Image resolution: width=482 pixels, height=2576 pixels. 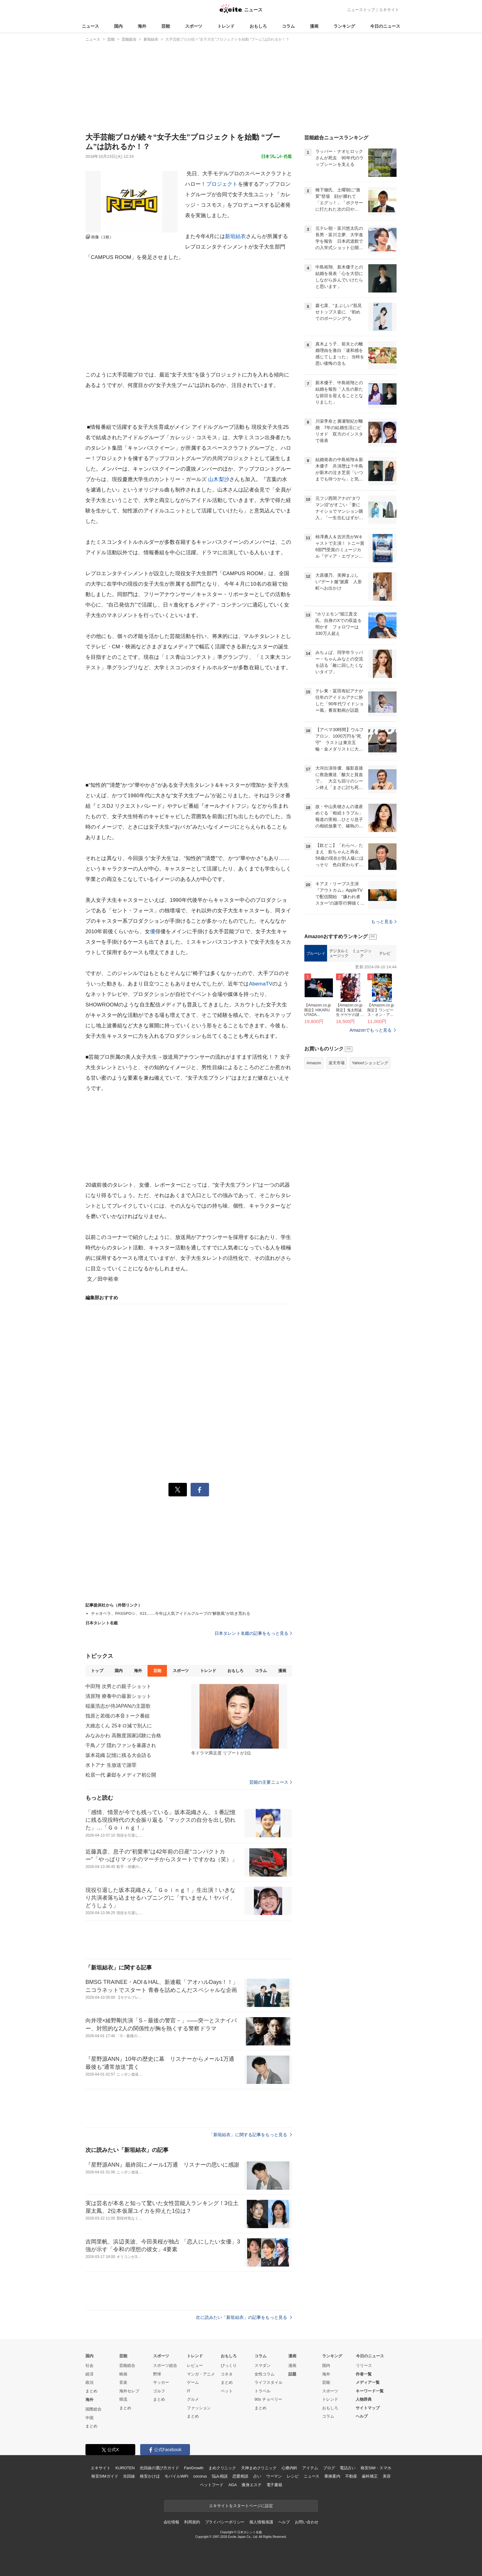 What do you see at coordinates (201, 2374) in the screenshot?
I see `マンガ・アニメ` at bounding box center [201, 2374].